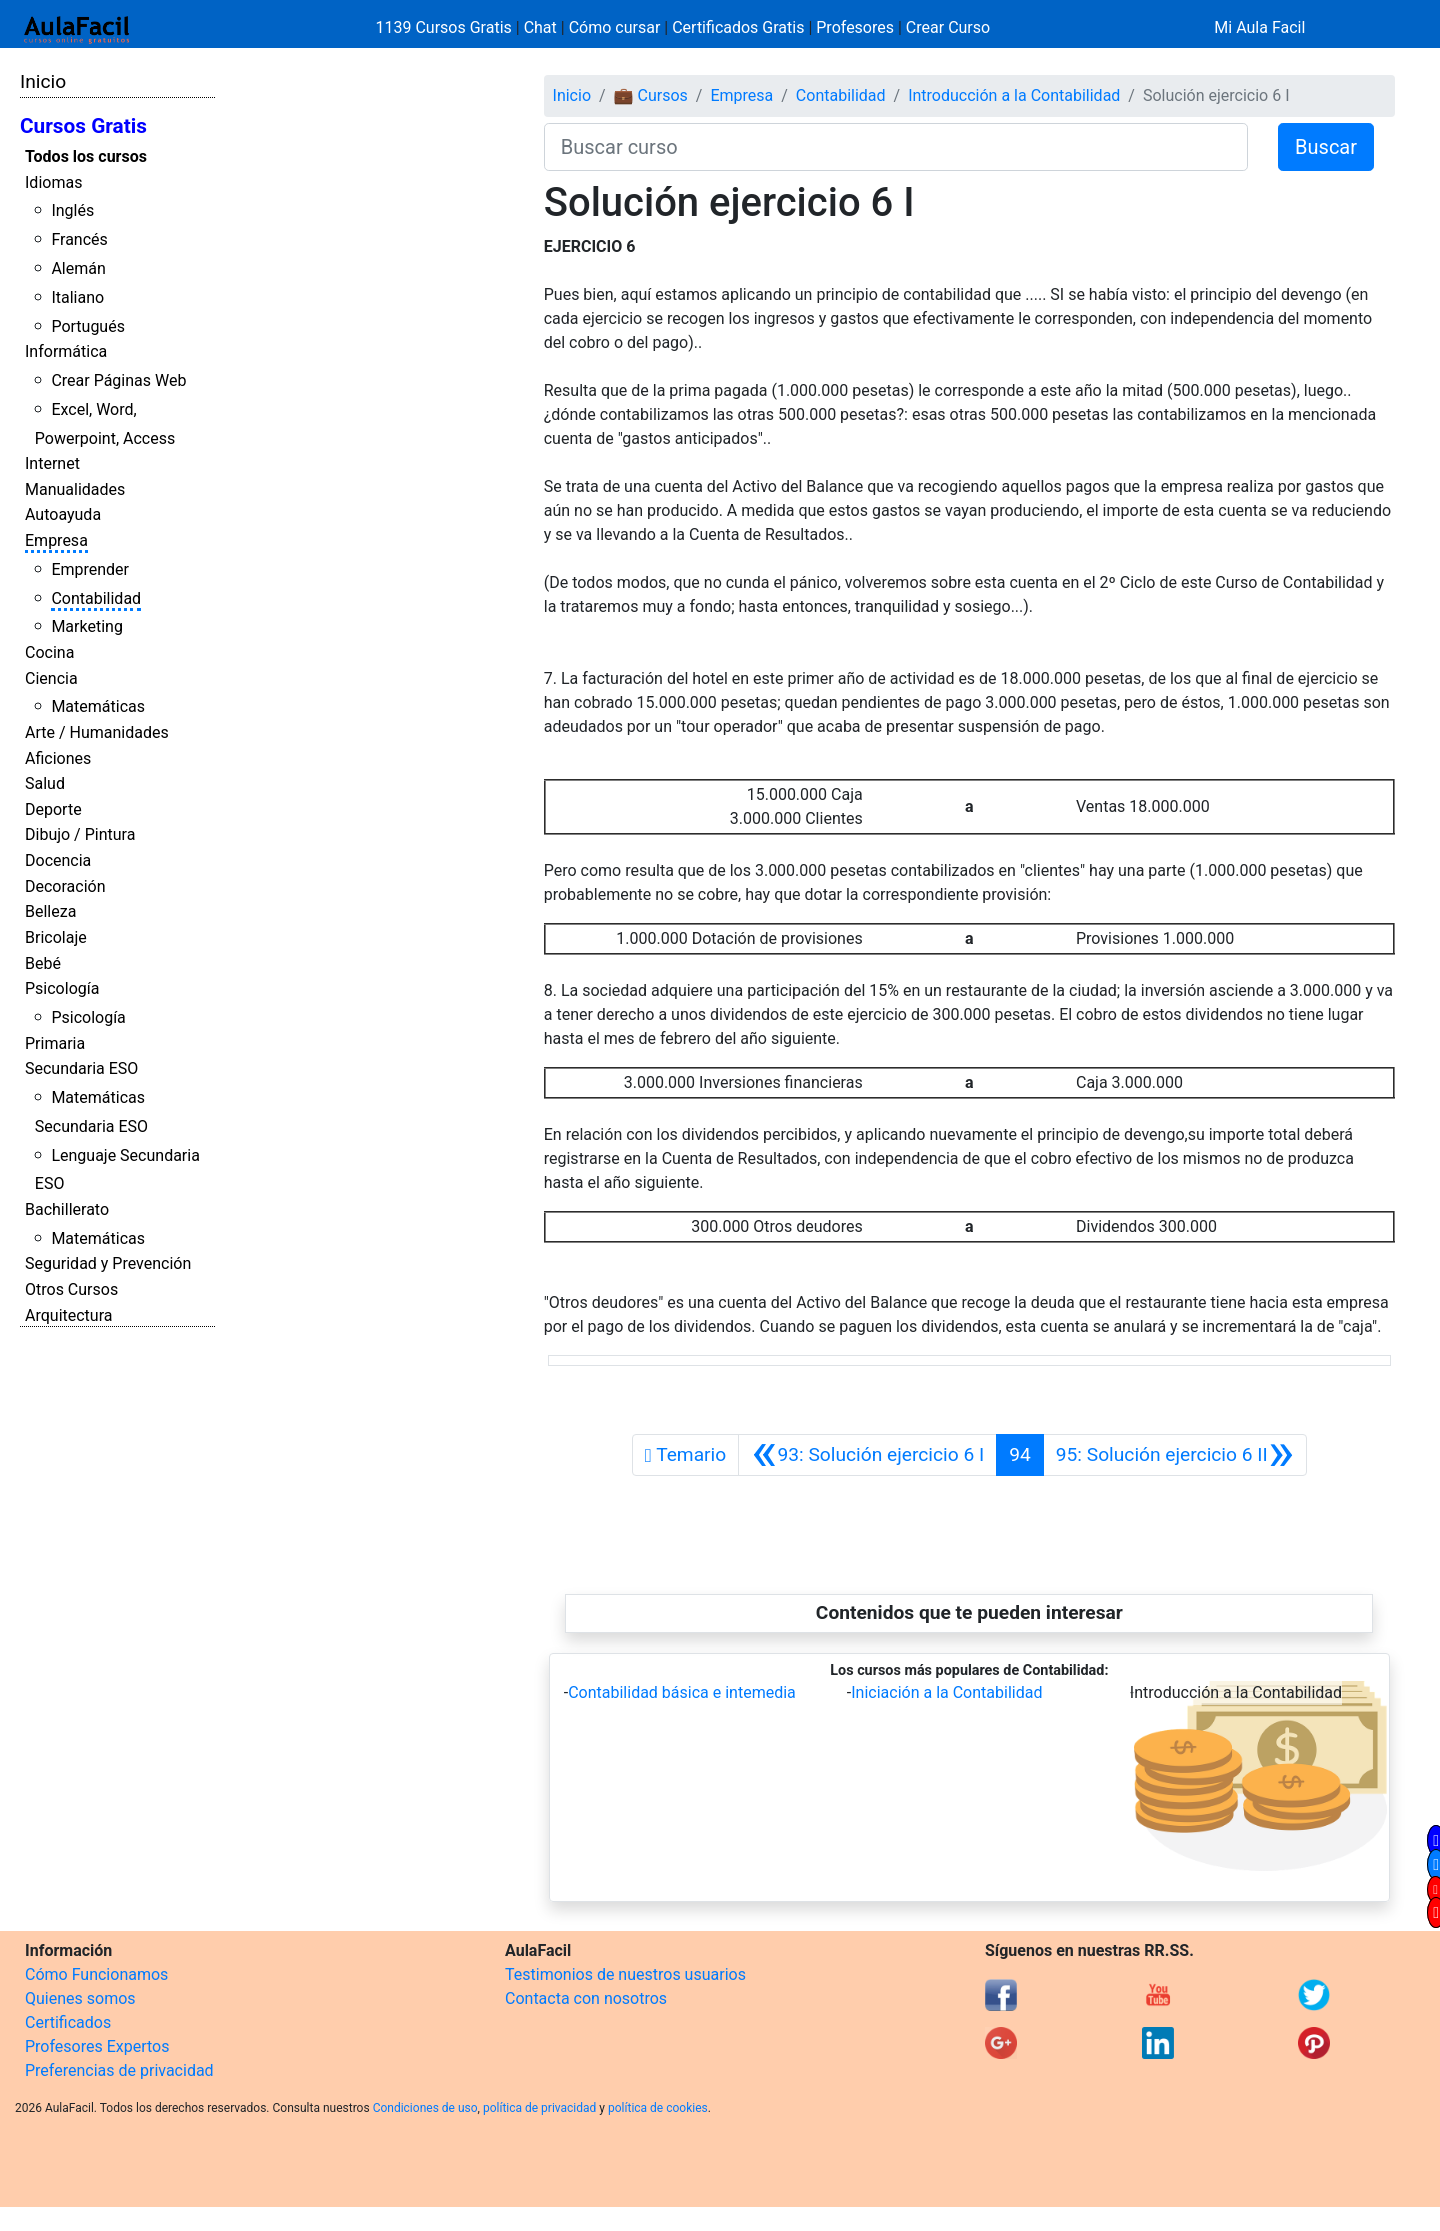 The image size is (1440, 2231). What do you see at coordinates (53, 182) in the screenshot?
I see `Idiomas` at bounding box center [53, 182].